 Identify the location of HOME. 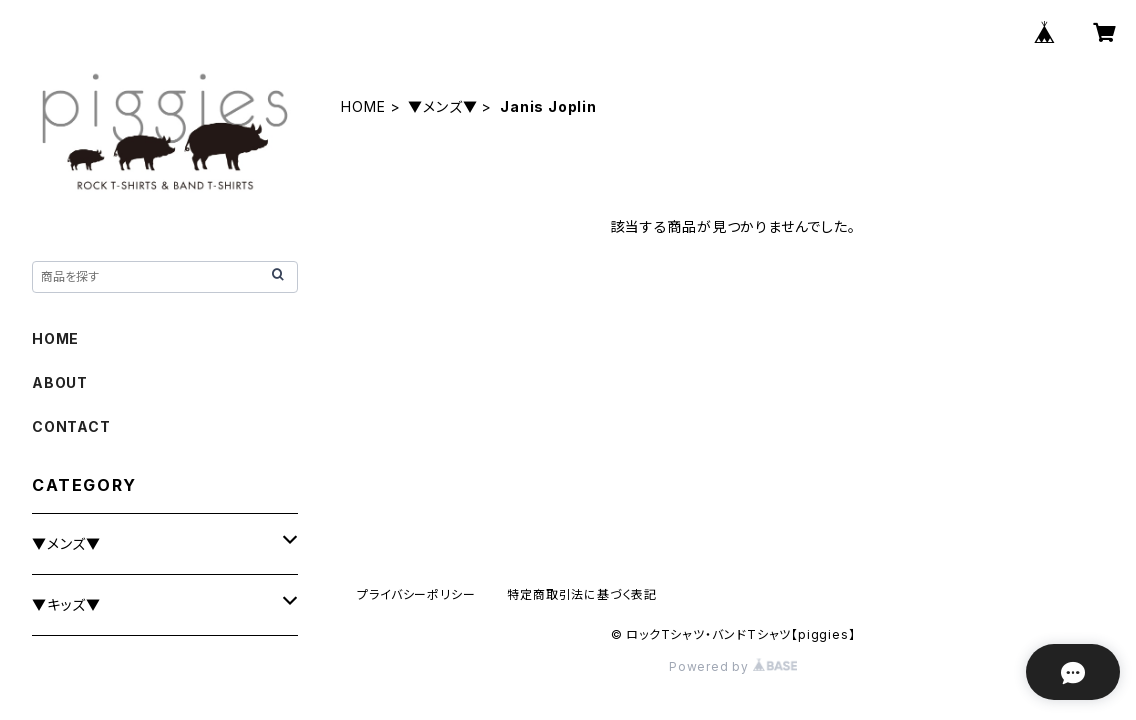
(363, 106).